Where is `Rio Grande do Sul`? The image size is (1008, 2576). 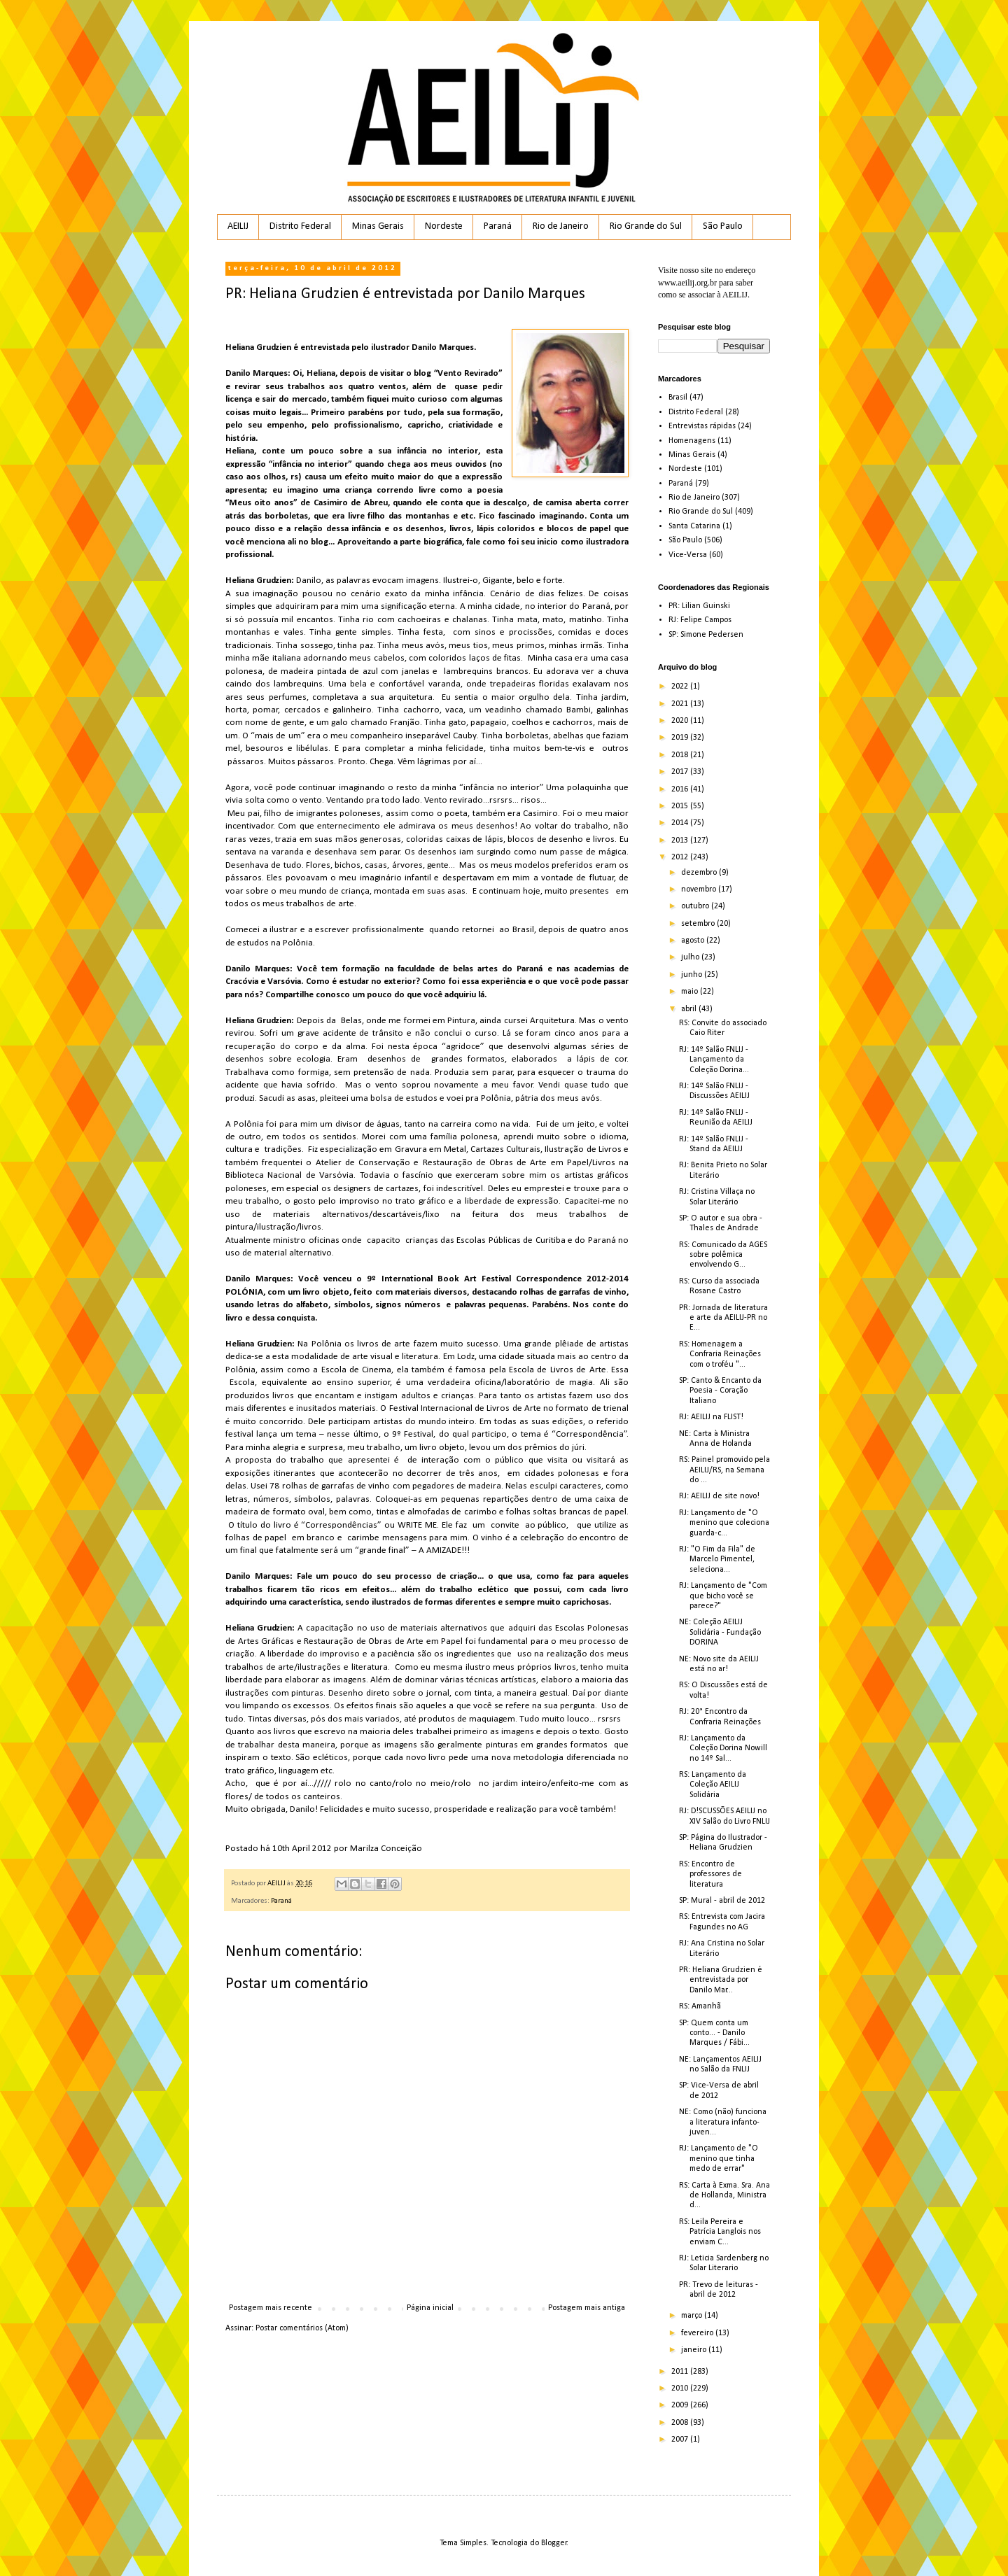 Rio Grande do Sul is located at coordinates (646, 226).